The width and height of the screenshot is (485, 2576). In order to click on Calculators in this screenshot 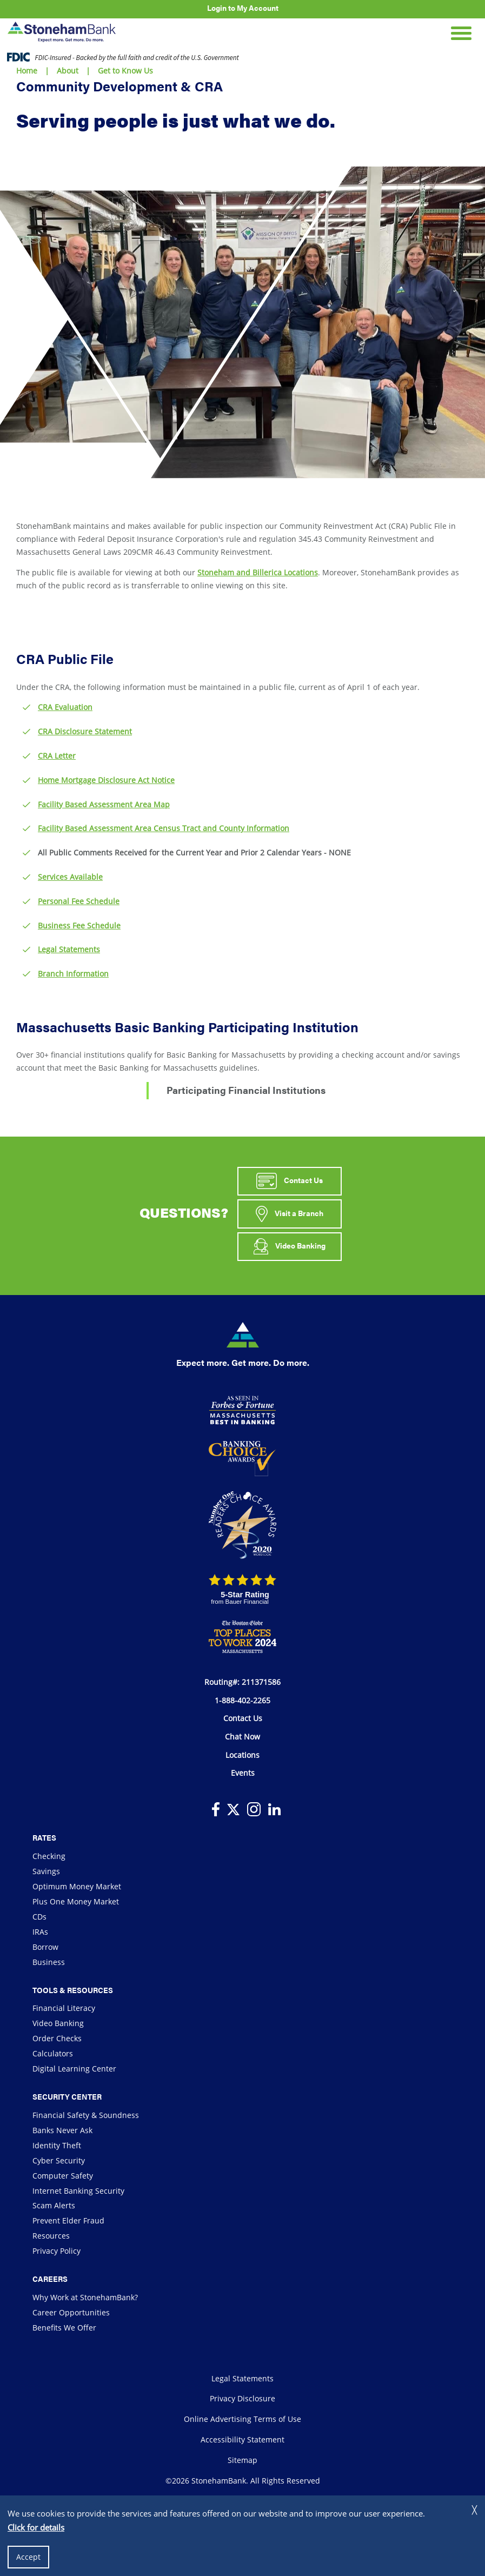, I will do `click(52, 2053)`.